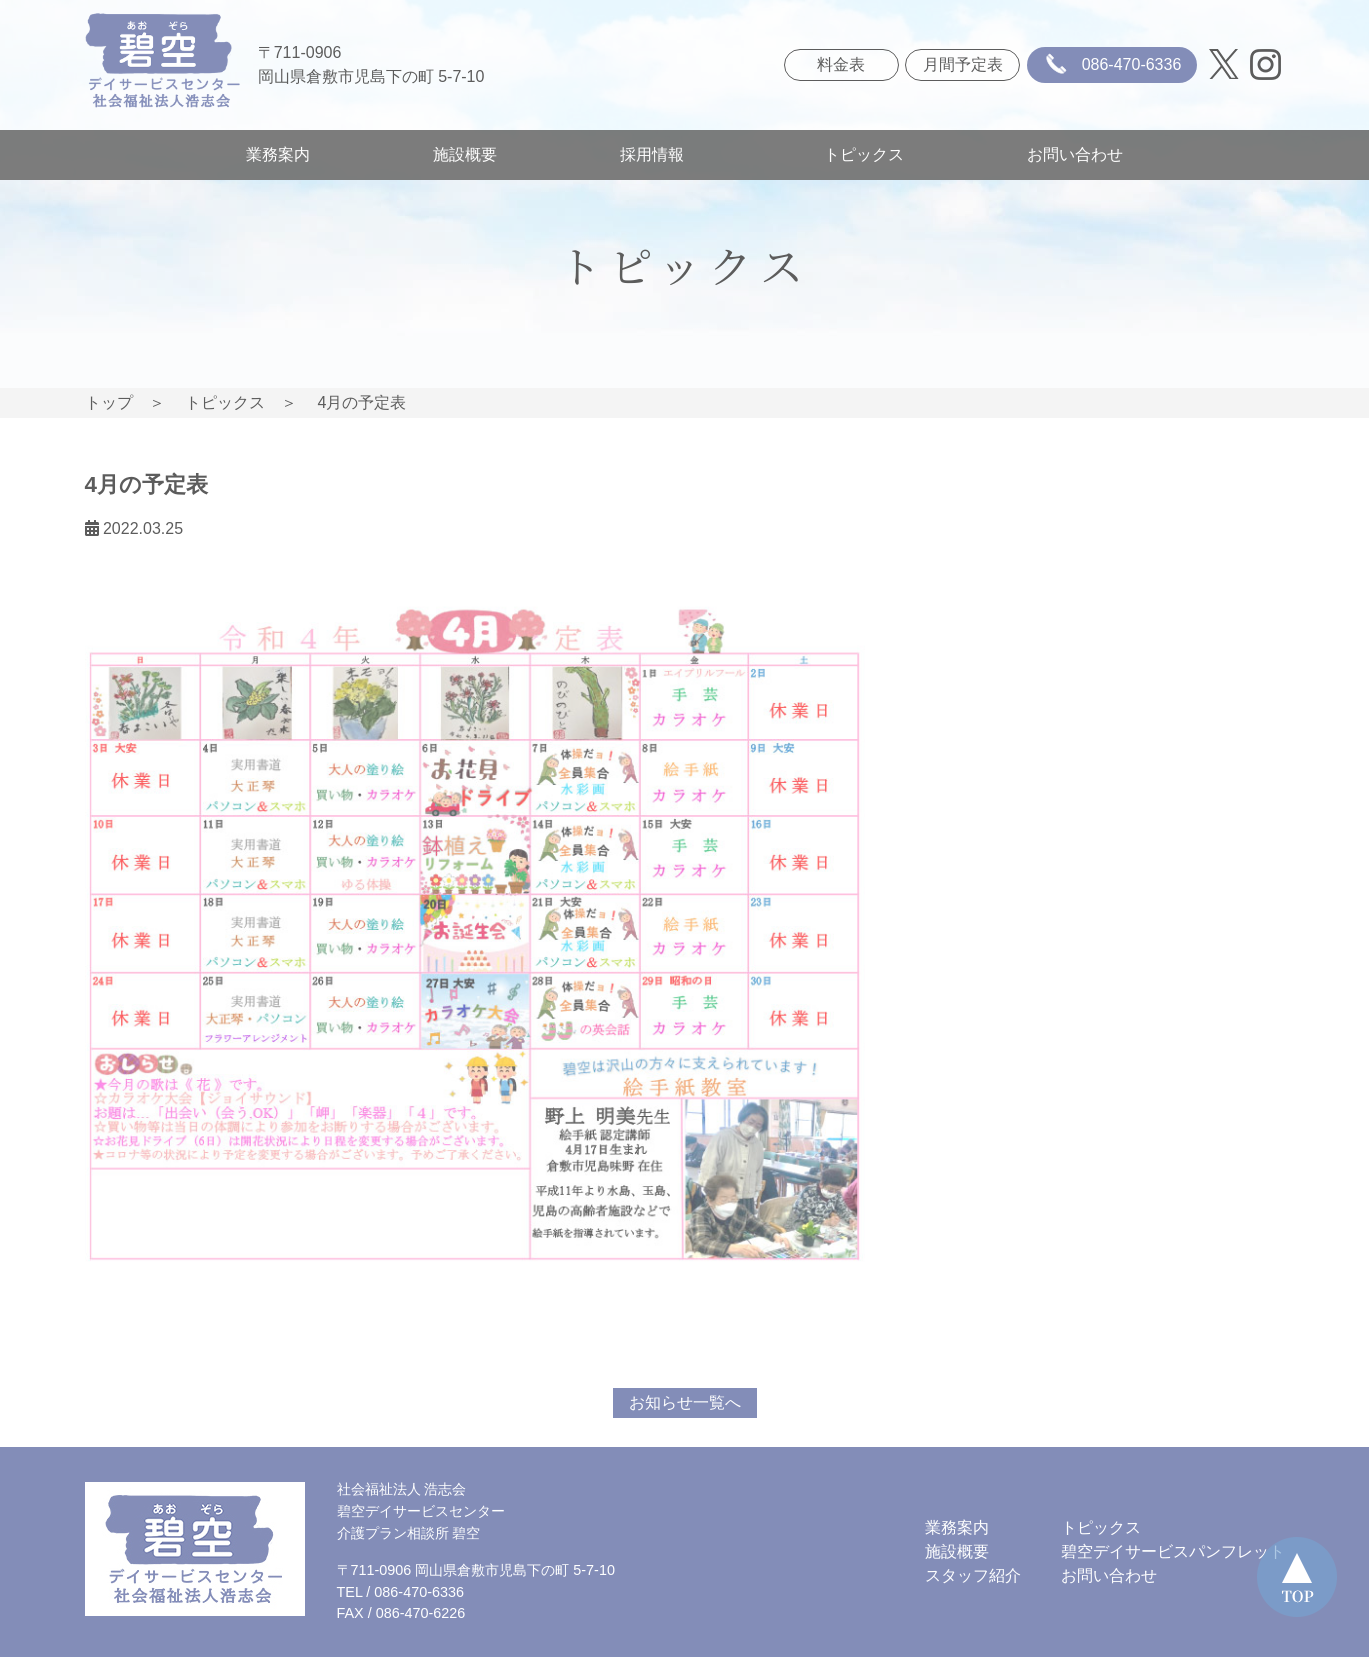 The height and width of the screenshot is (1657, 1369). I want to click on 料金表, so click(841, 64).